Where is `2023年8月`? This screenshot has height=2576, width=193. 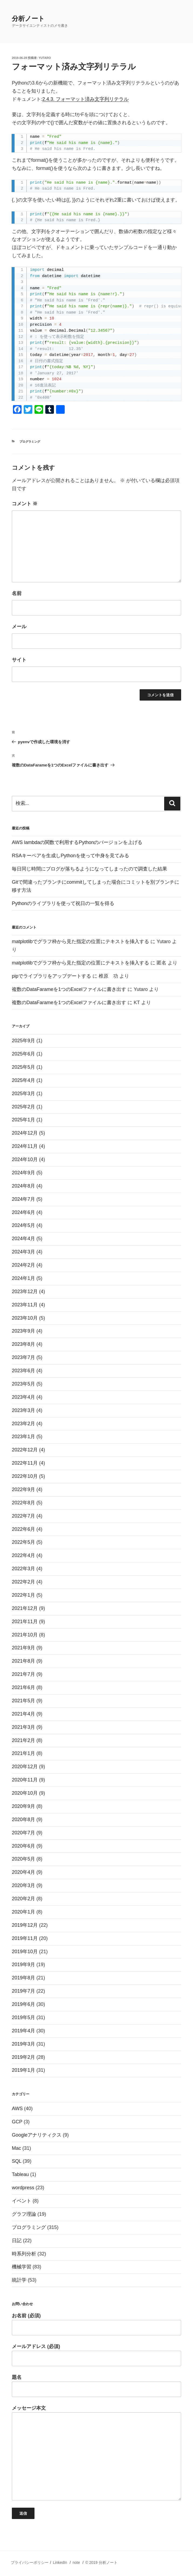
2023年8月 is located at coordinates (23, 1344).